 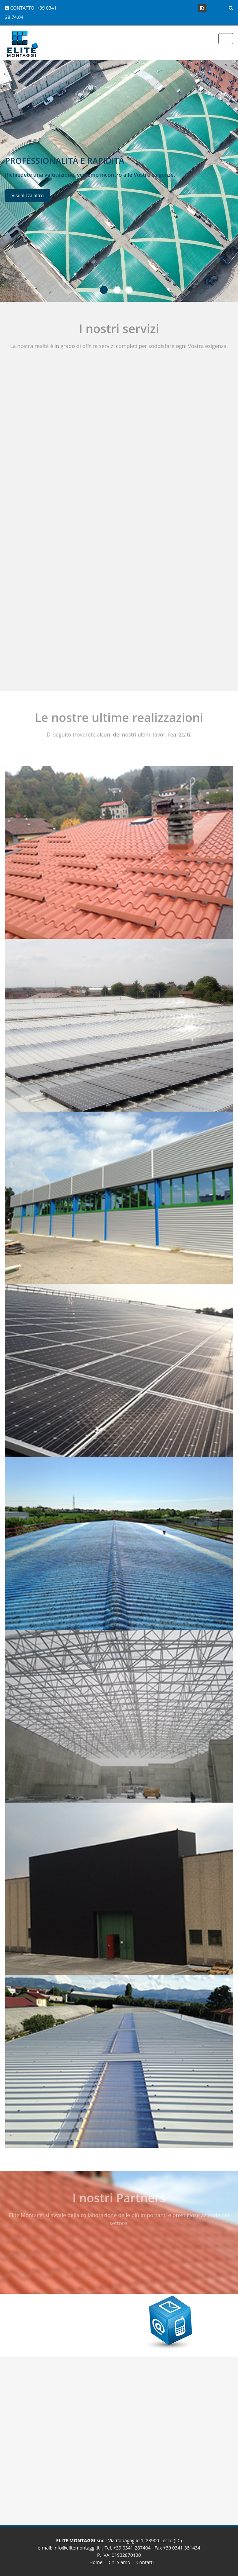 I want to click on Contatti, so click(x=144, y=2562).